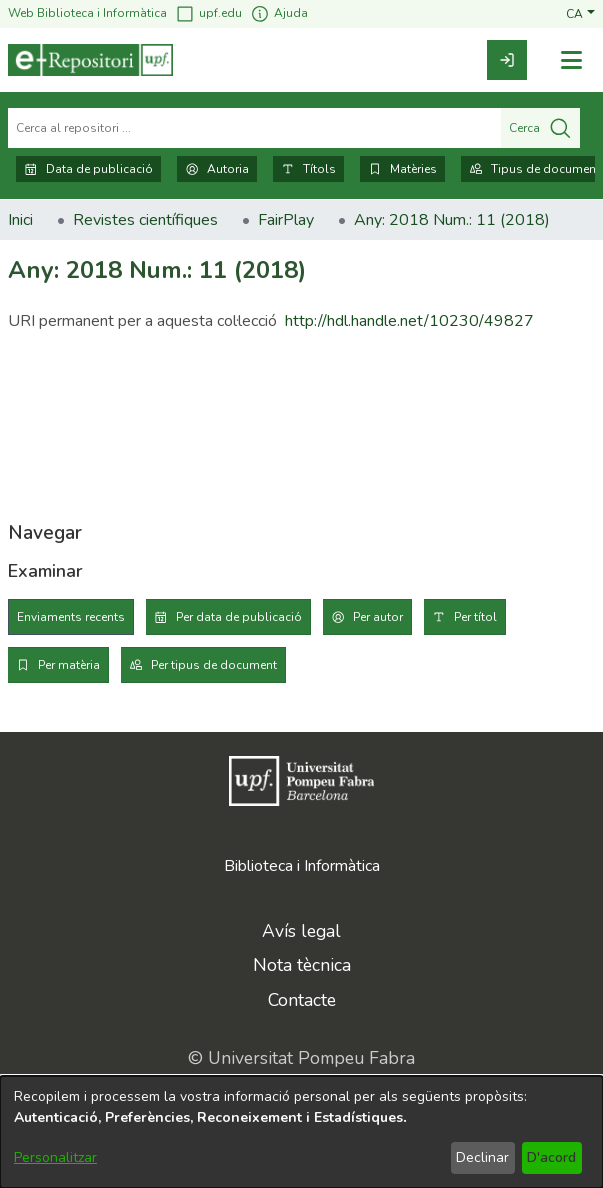 The width and height of the screenshot is (603, 1188). Describe the element at coordinates (475, 617) in the screenshot. I see `Per títol [tab]` at that location.